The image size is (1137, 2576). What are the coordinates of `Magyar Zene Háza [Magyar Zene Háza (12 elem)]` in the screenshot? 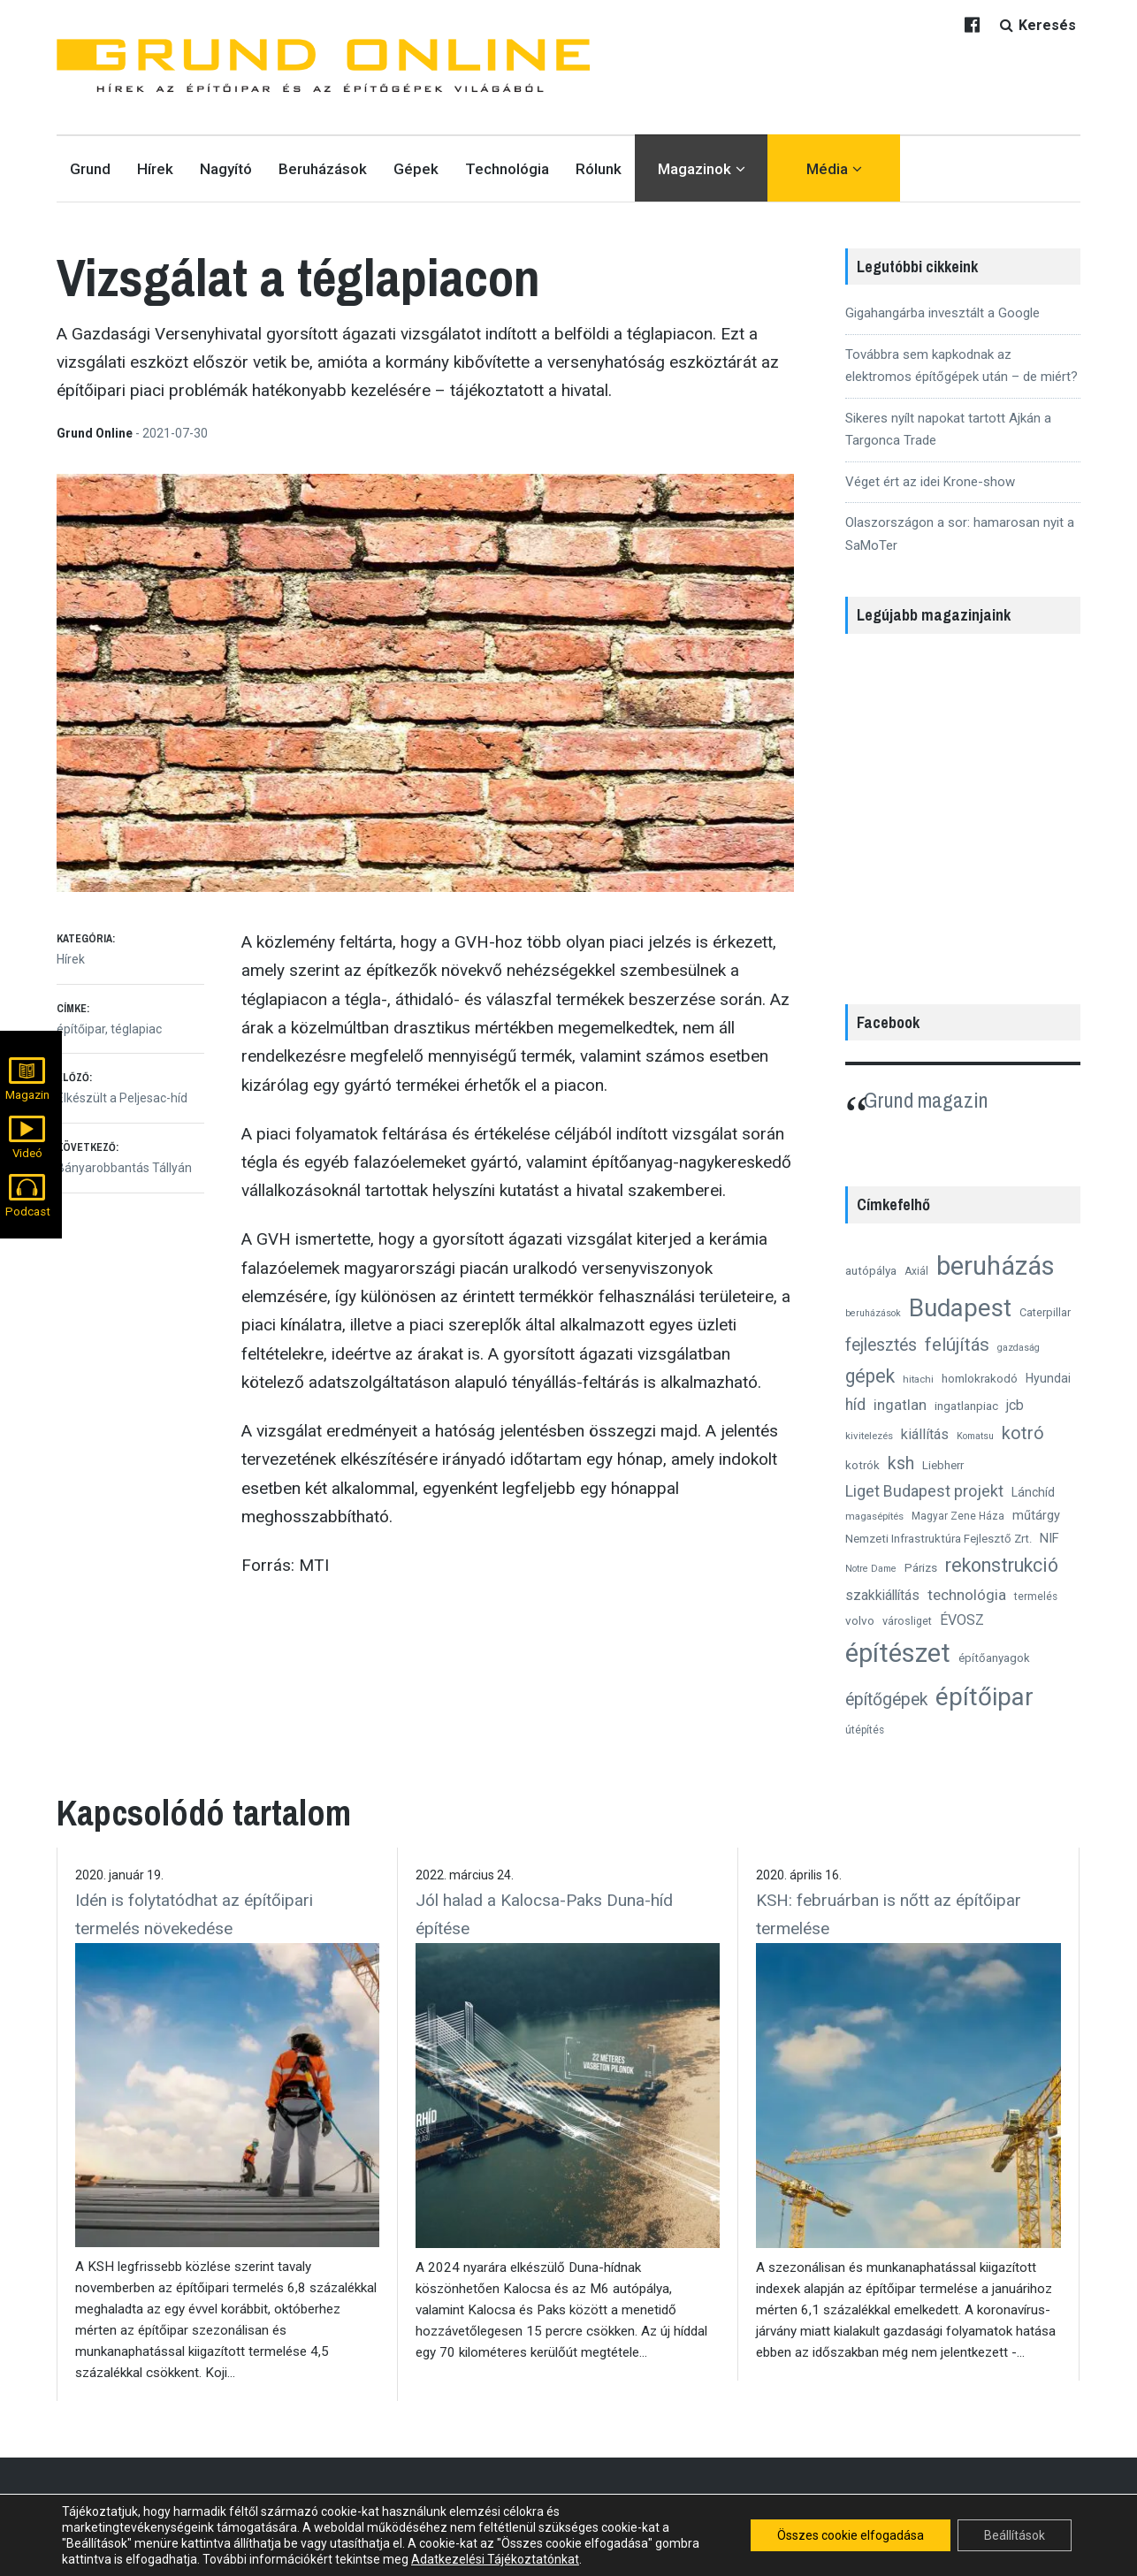 It's located at (958, 1516).